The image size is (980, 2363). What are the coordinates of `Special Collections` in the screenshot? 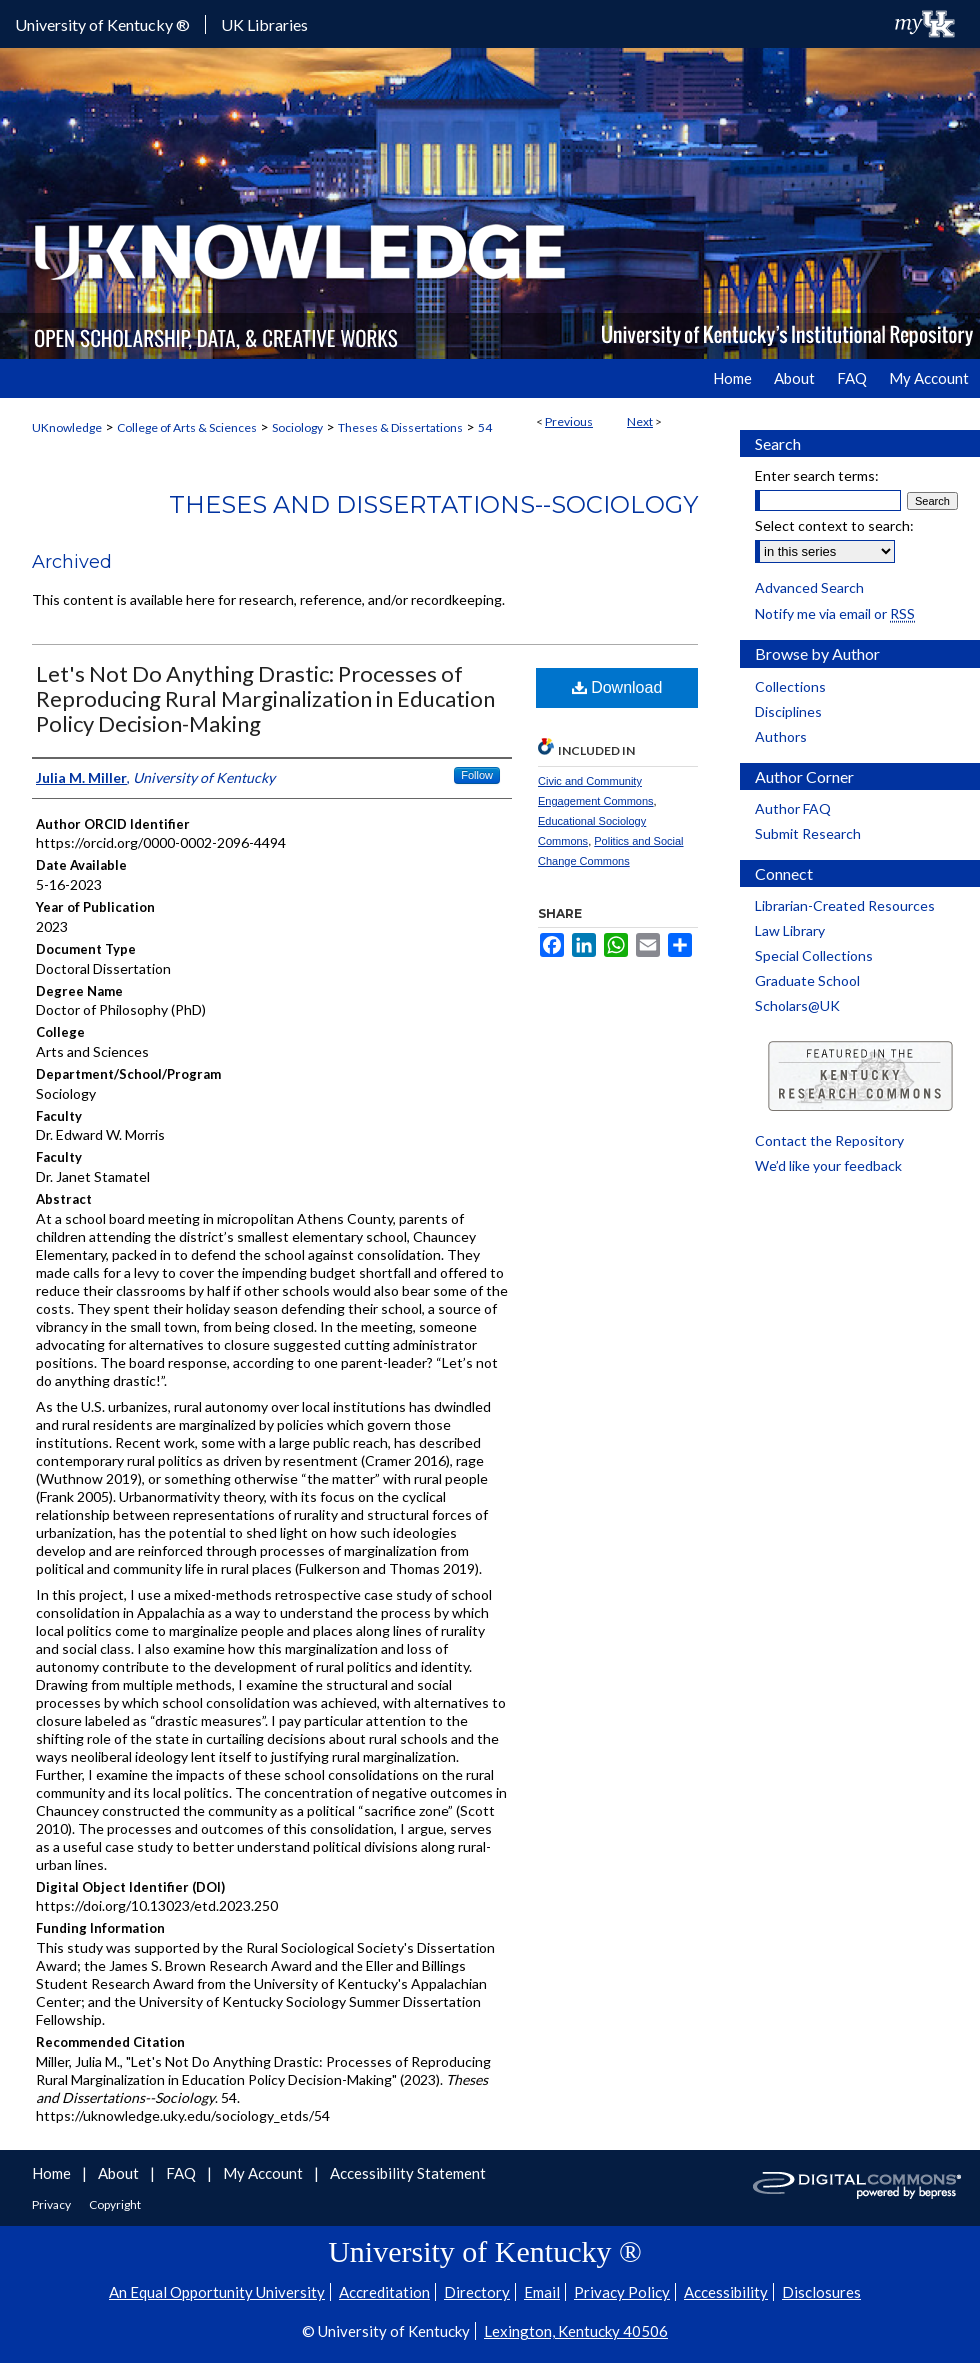 It's located at (814, 955).